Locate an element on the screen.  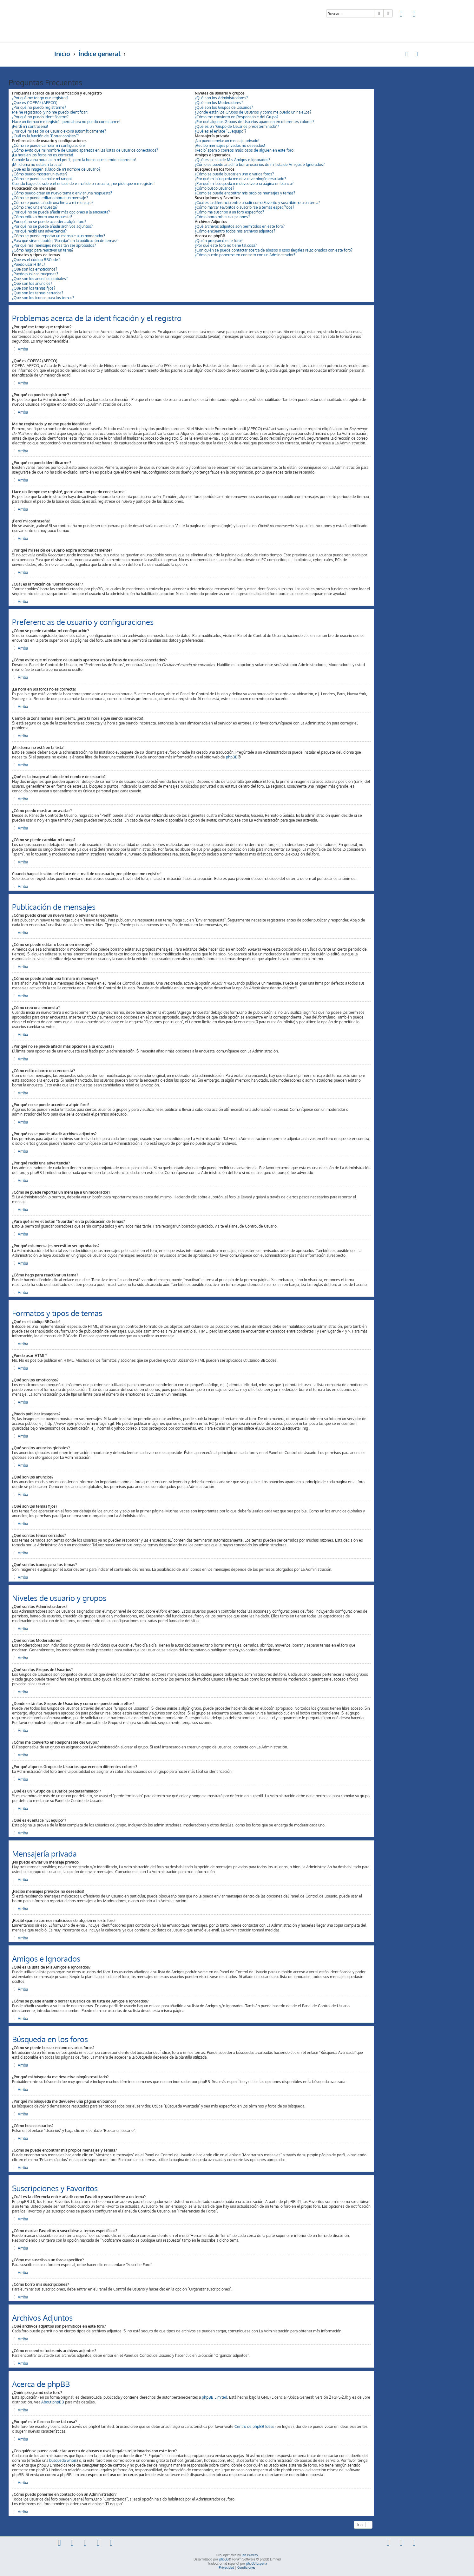
¿Quién programó este foro? is located at coordinates (218, 240).